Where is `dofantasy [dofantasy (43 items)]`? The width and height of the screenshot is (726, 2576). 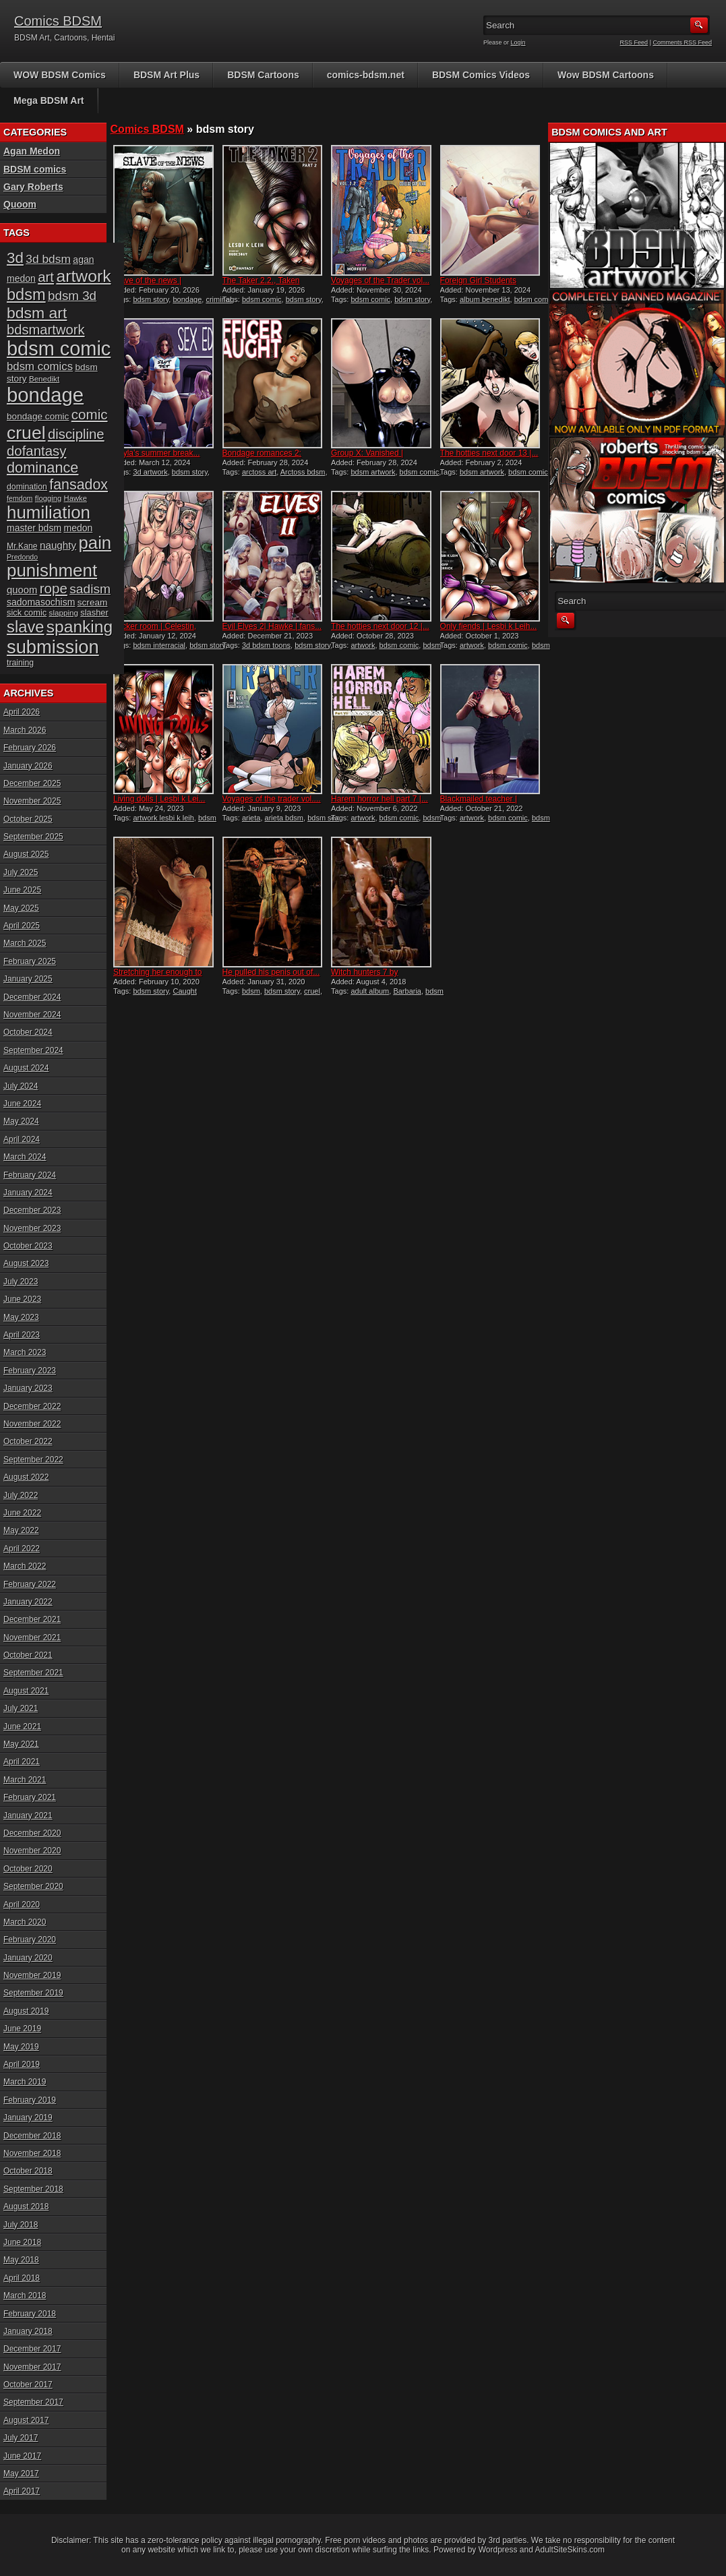
dofantasy [dofantasy (43 items)] is located at coordinates (36, 451).